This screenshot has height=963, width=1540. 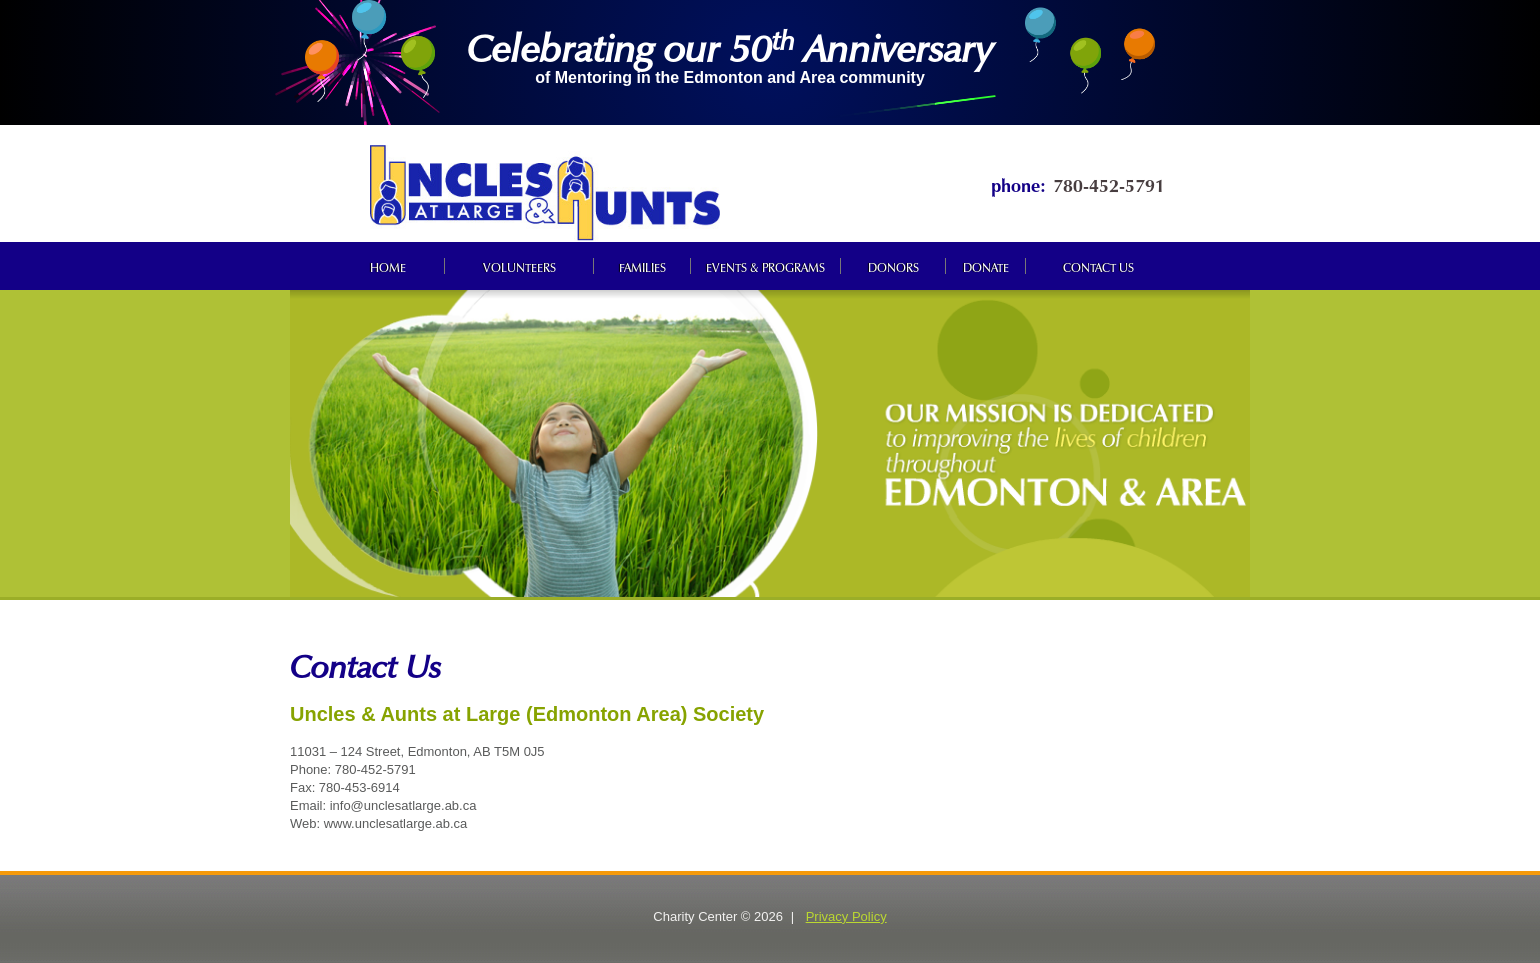 What do you see at coordinates (1109, 183) in the screenshot?
I see `780-452-5791` at bounding box center [1109, 183].